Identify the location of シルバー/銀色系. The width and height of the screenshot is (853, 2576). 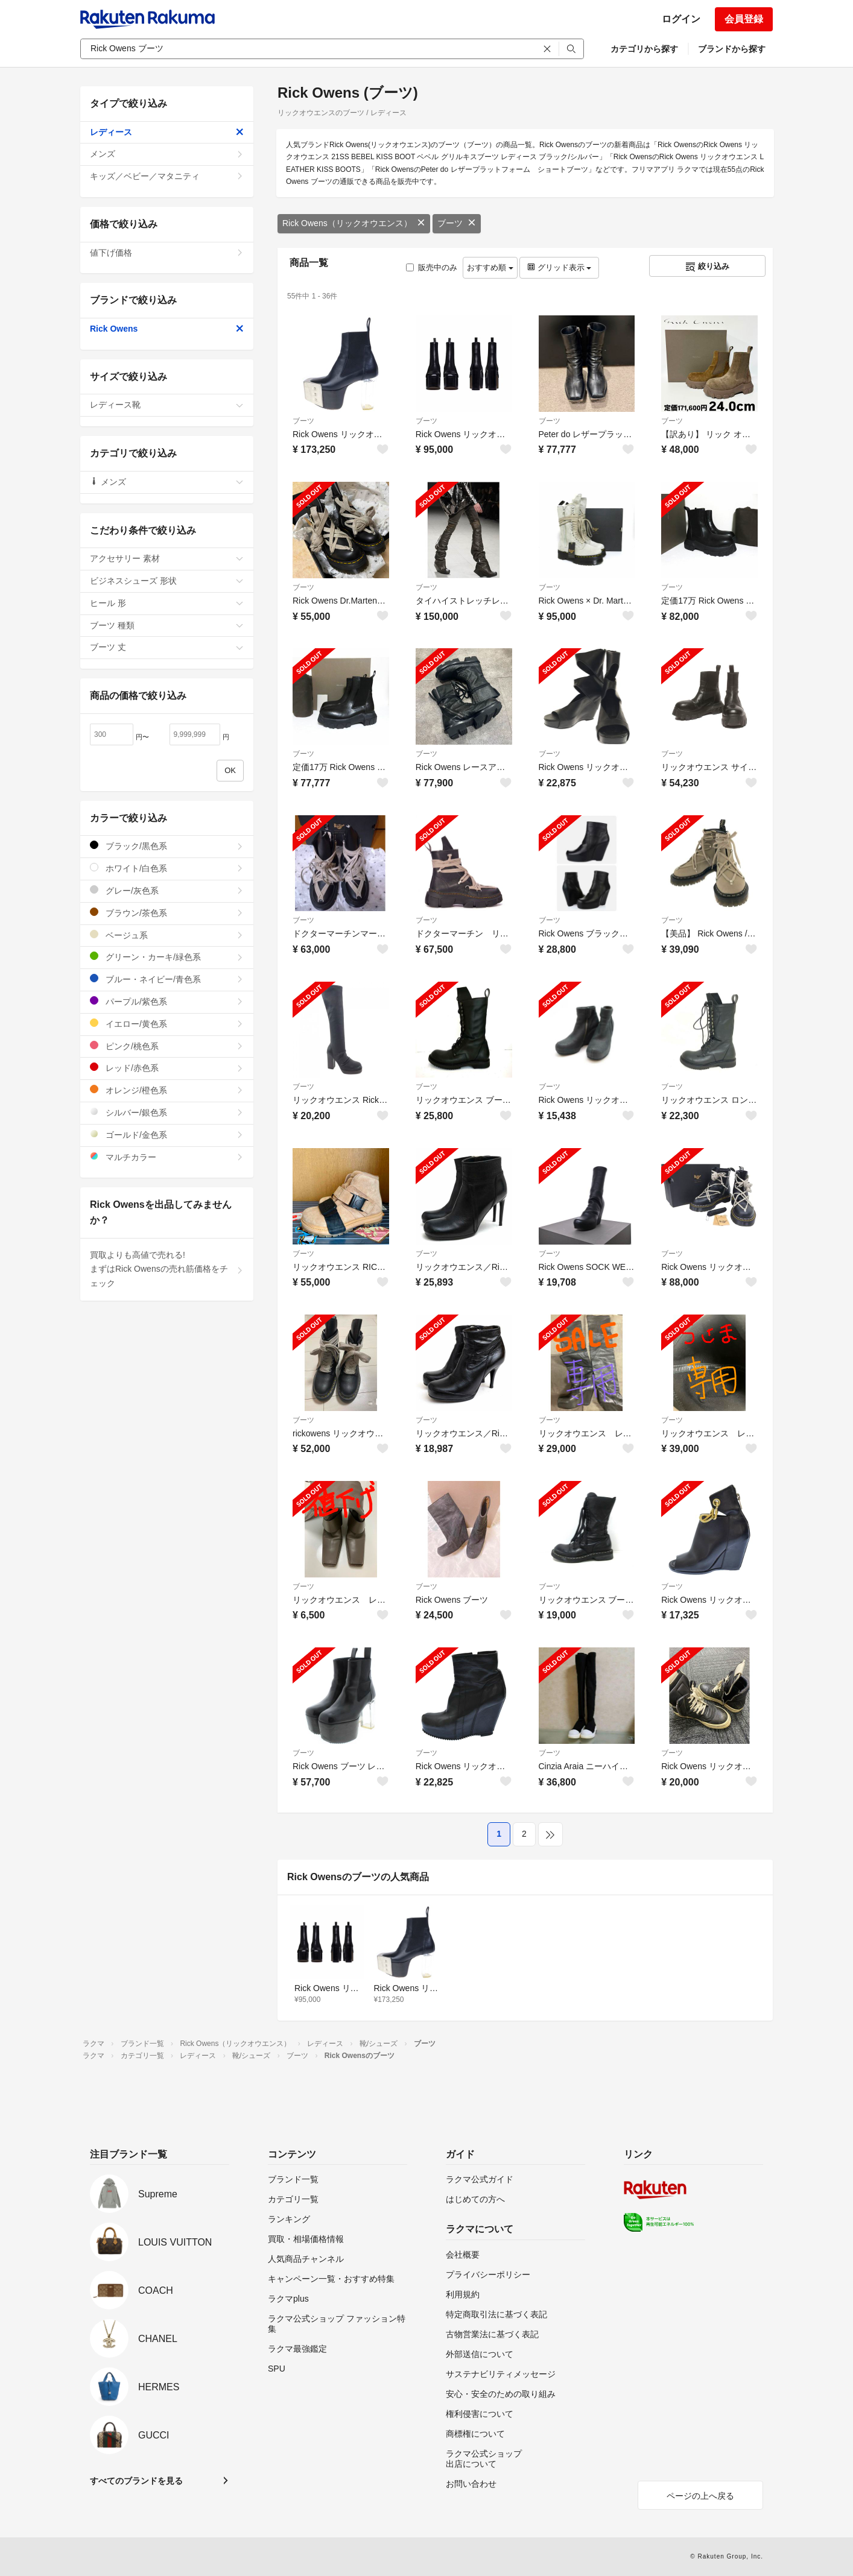
(167, 1112).